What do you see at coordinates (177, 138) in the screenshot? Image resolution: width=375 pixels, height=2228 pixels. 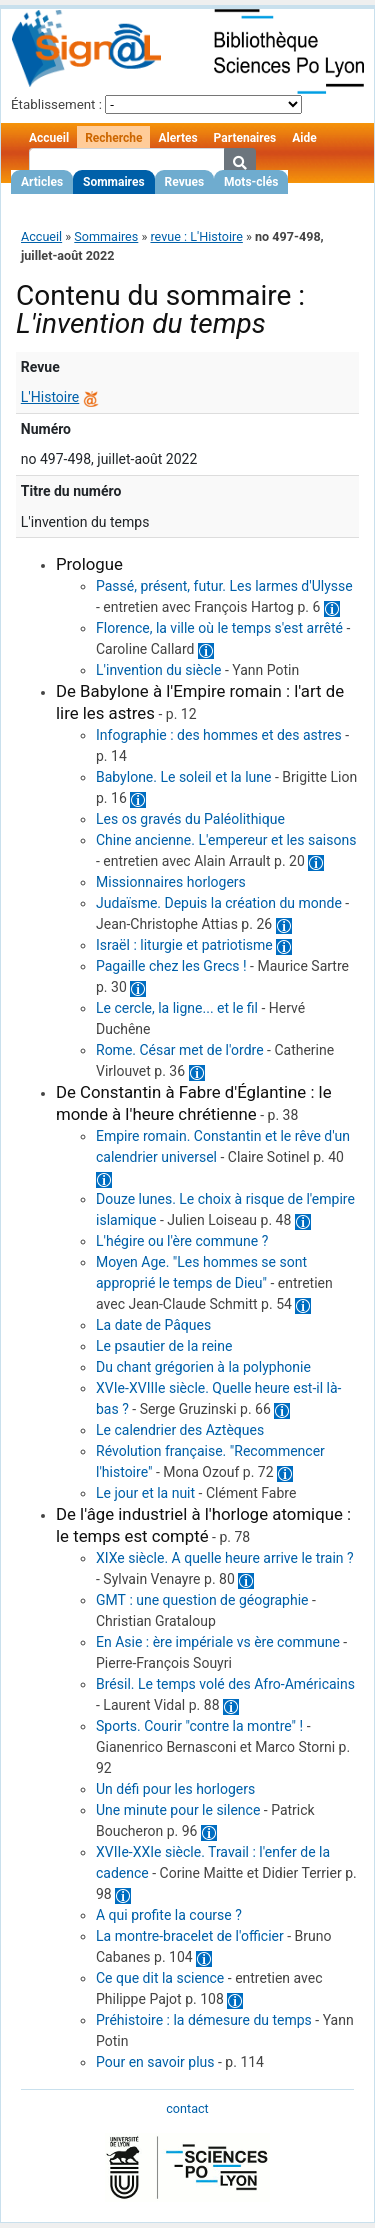 I see `Alertes` at bounding box center [177, 138].